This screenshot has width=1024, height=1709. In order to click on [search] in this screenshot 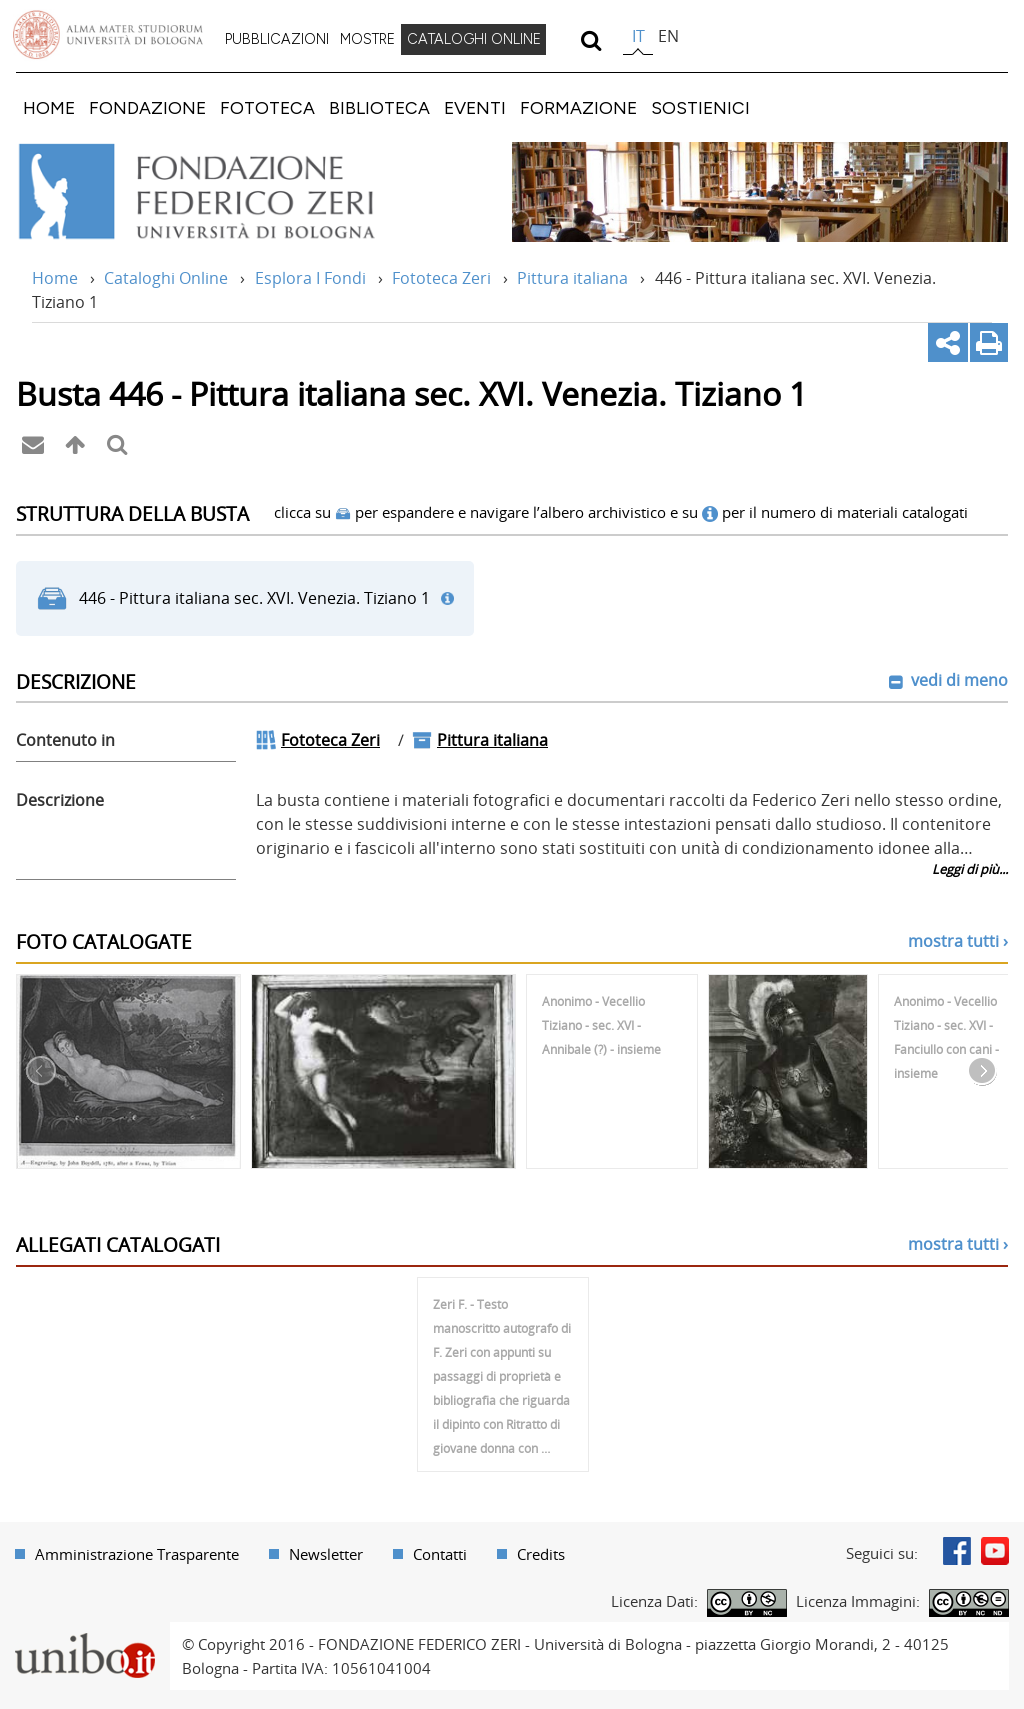, I will do `click(590, 40)`.